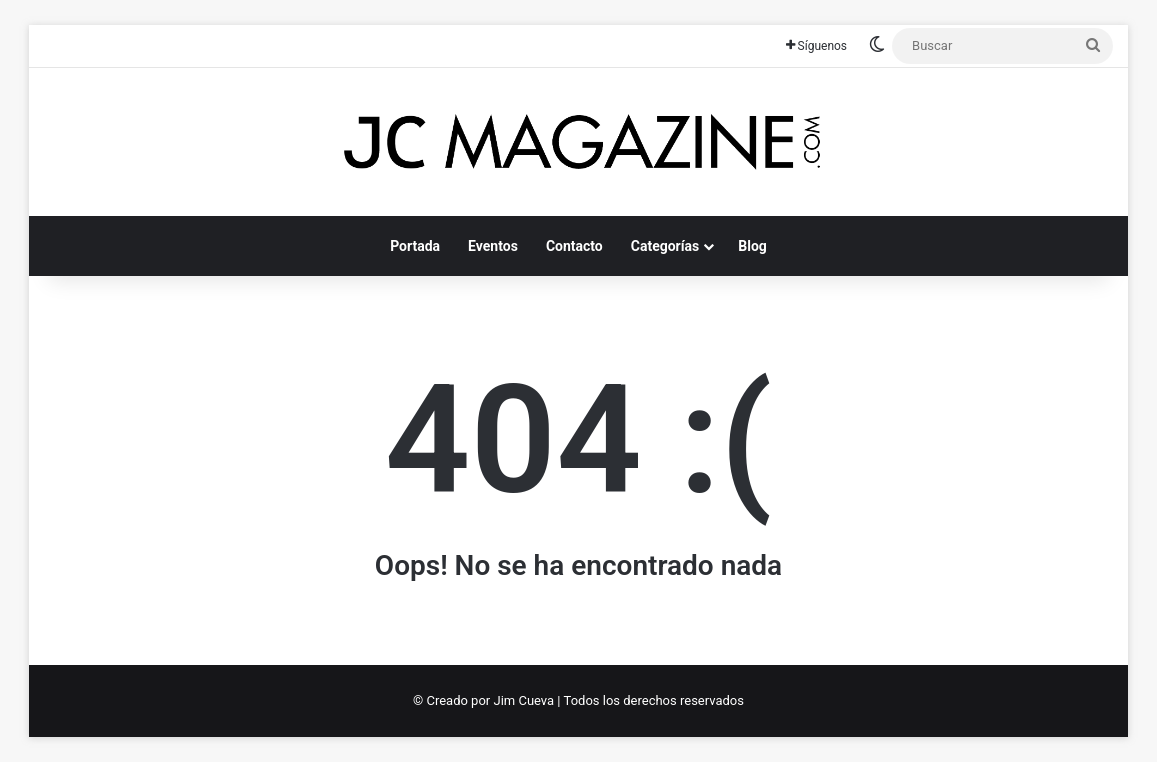 This screenshot has width=1157, height=762. Describe the element at coordinates (574, 246) in the screenshot. I see `Contacto` at that location.